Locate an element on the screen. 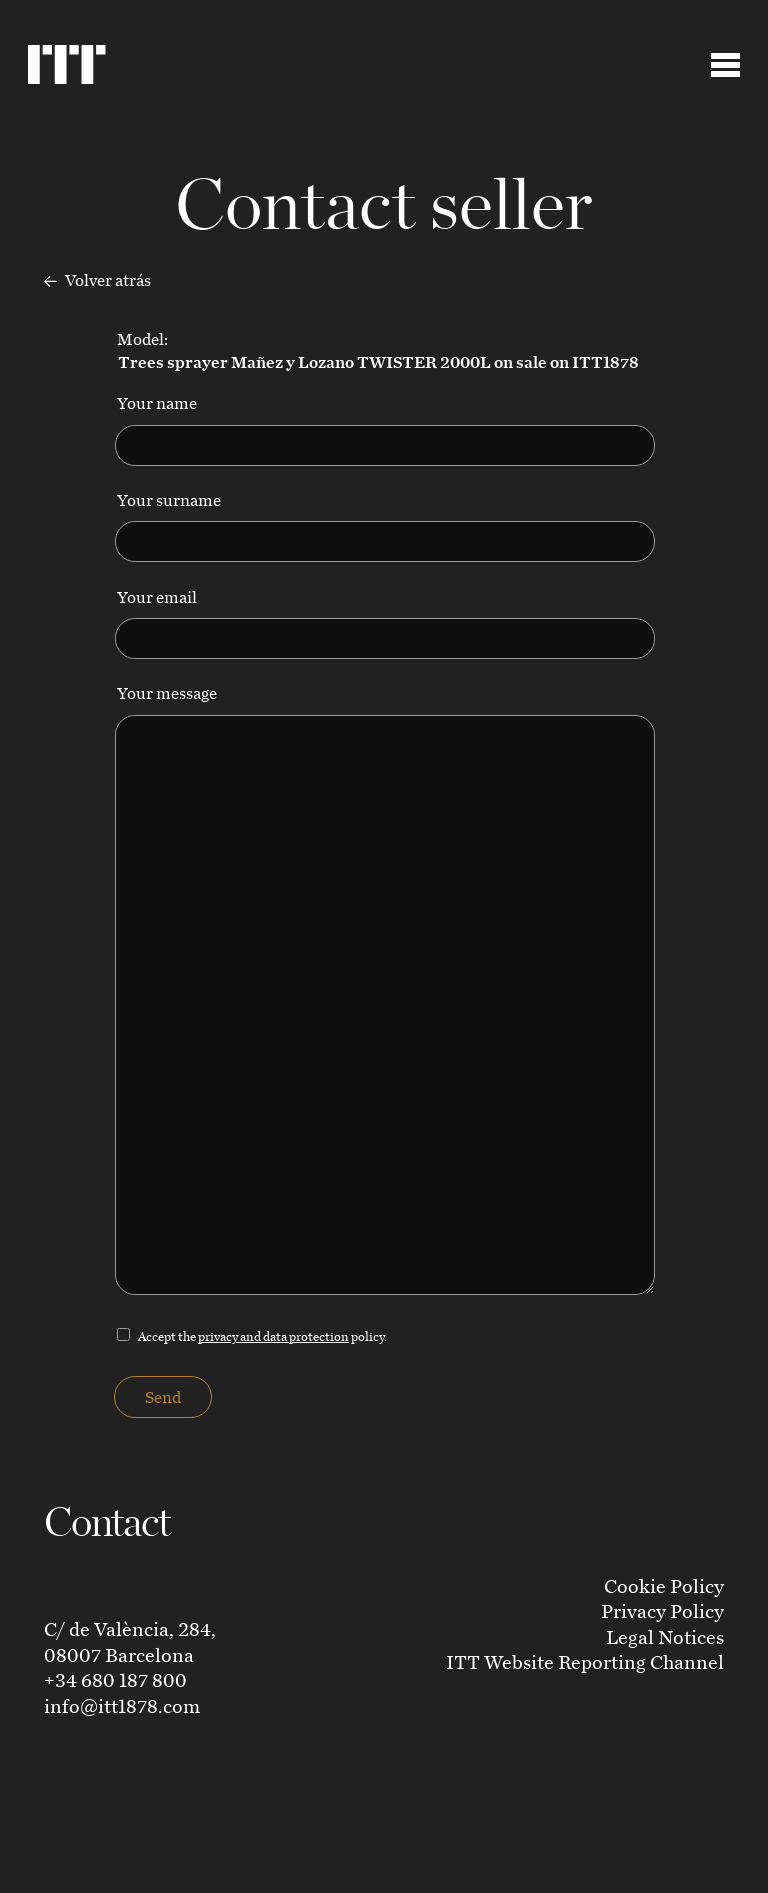 The height and width of the screenshot is (1893, 768). Privacy Policy is located at coordinates (662, 1610).